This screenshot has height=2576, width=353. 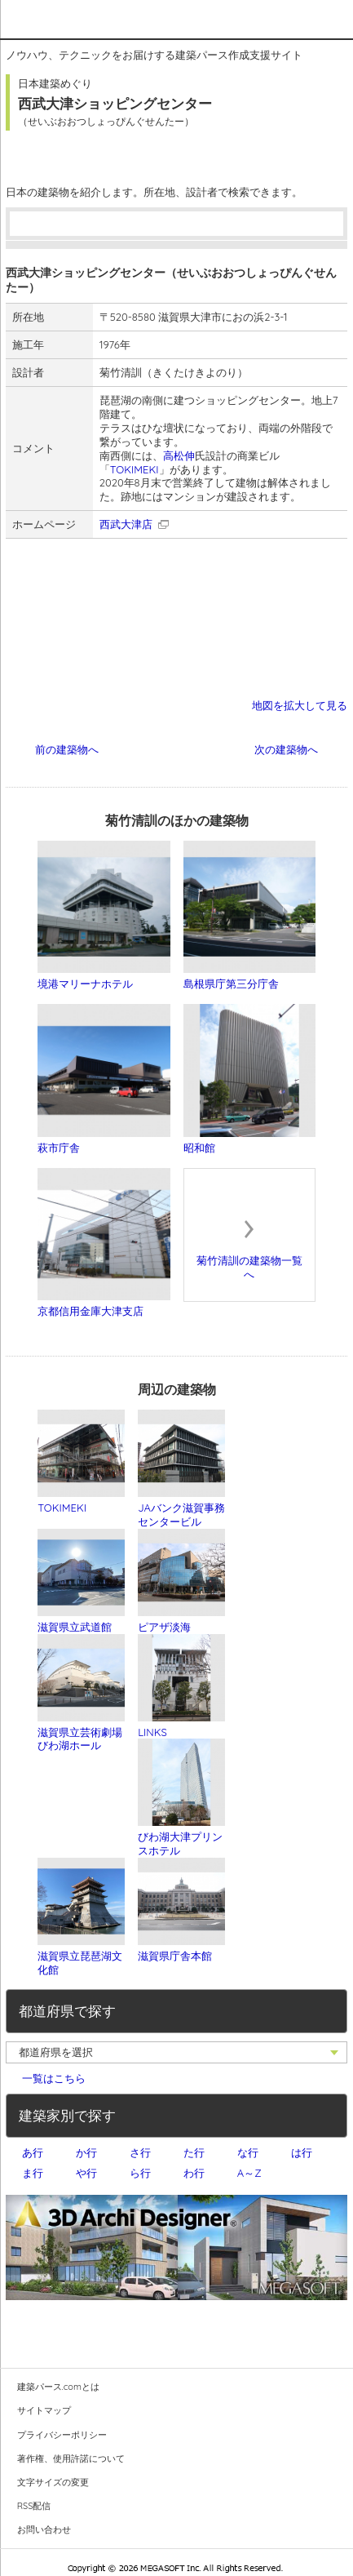 What do you see at coordinates (71, 2458) in the screenshot?
I see `著作権、使用許諾について` at bounding box center [71, 2458].